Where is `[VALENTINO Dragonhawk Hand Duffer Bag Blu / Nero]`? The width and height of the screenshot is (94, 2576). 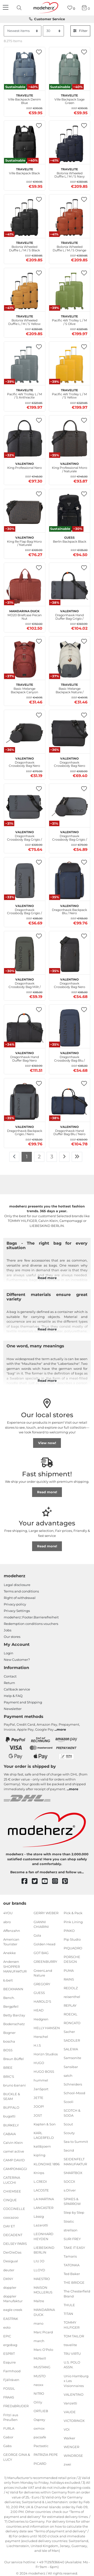
[VALENTINO Dragonhawk Hand Duffer Bag Blu / Nero] is located at coordinates (69, 1101).